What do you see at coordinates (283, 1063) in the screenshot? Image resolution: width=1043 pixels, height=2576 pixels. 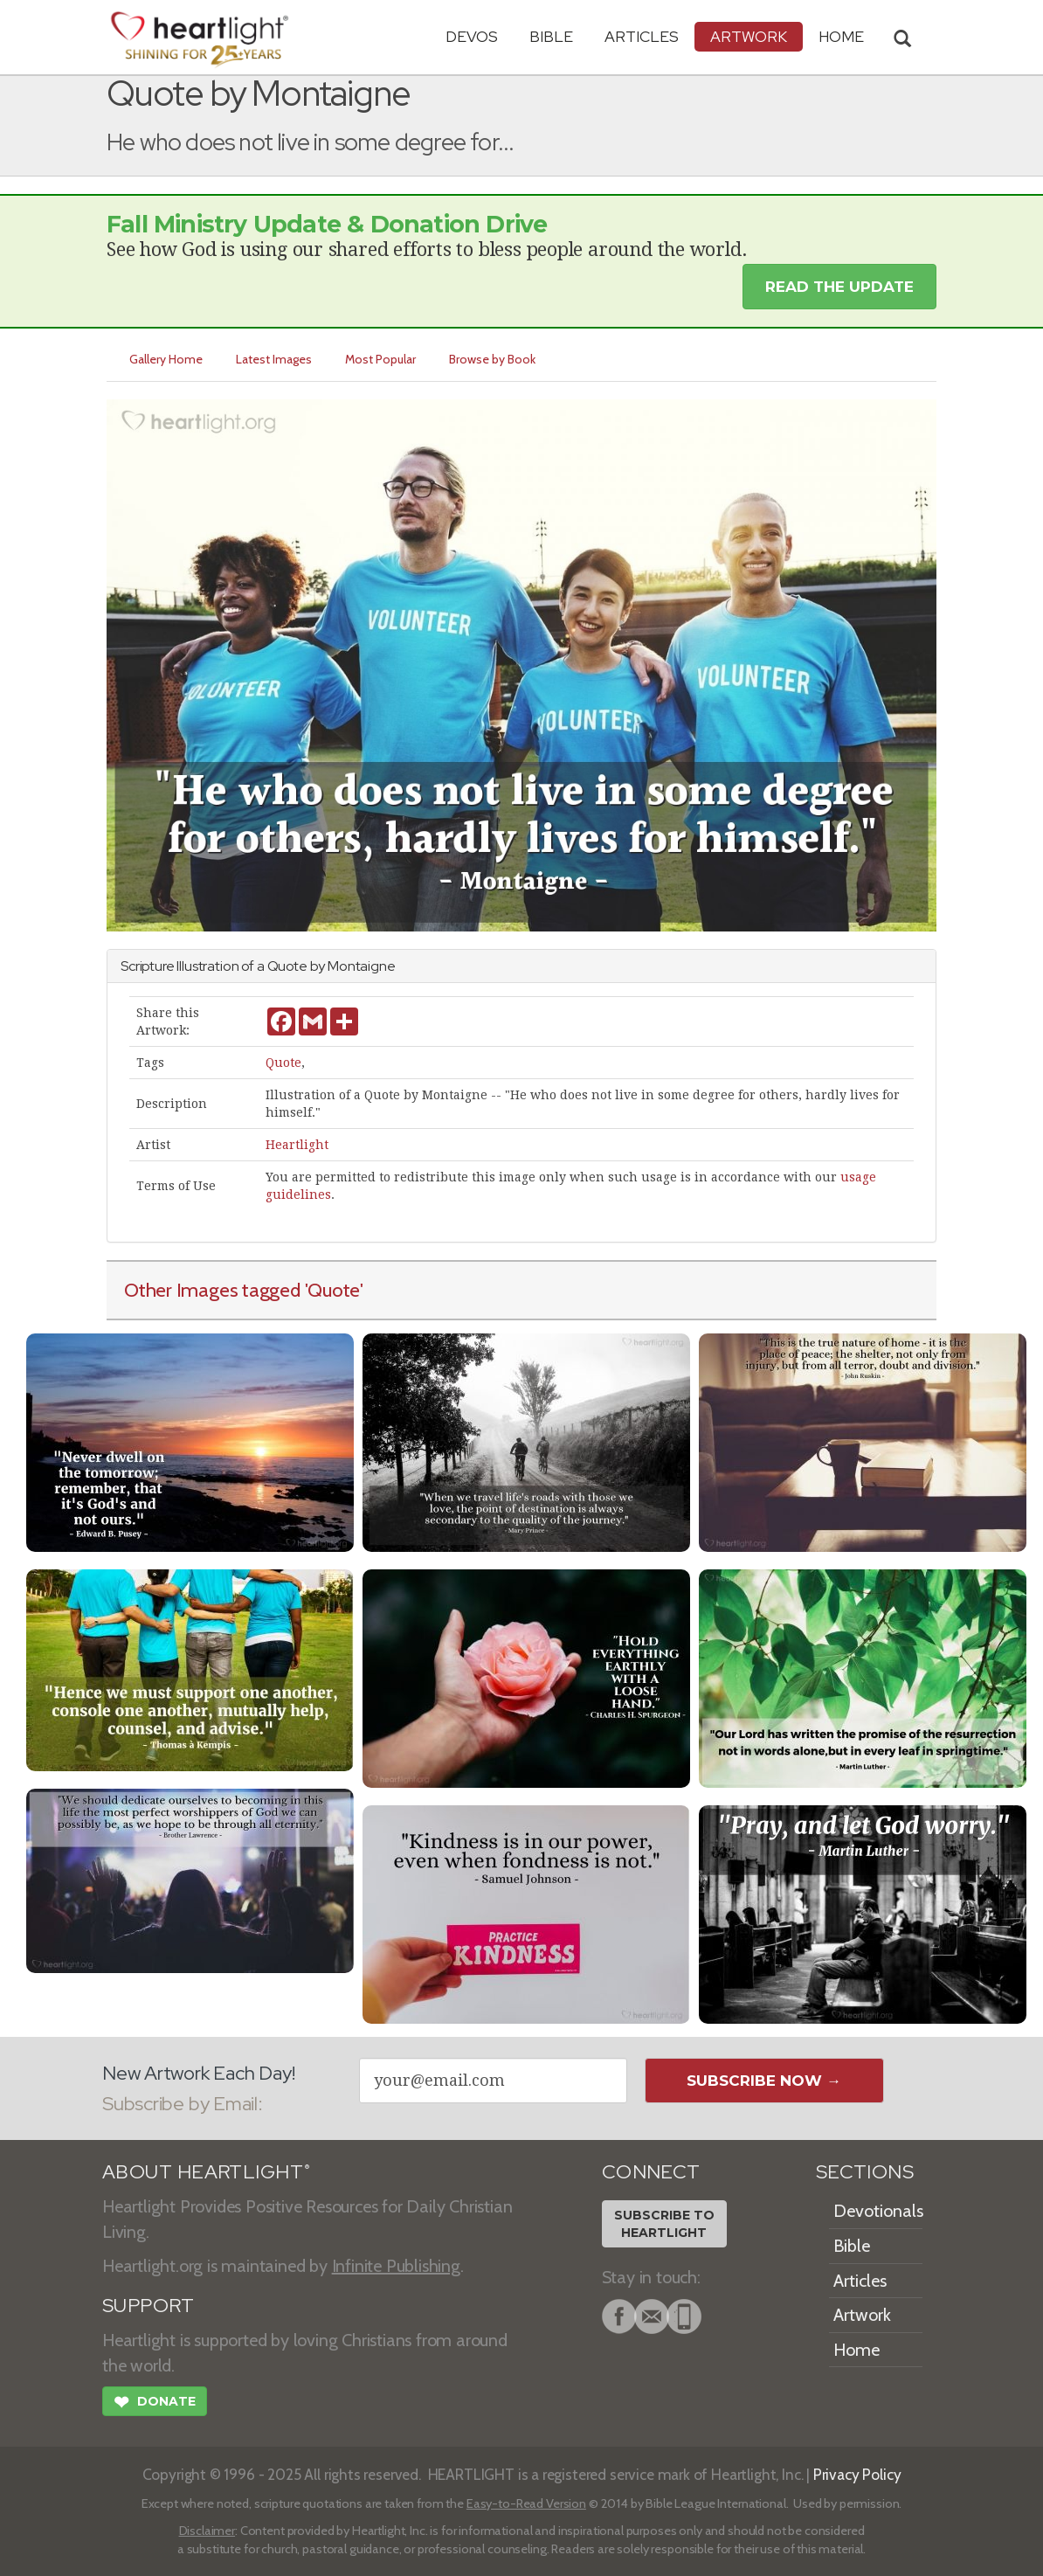 I see `Quote` at bounding box center [283, 1063].